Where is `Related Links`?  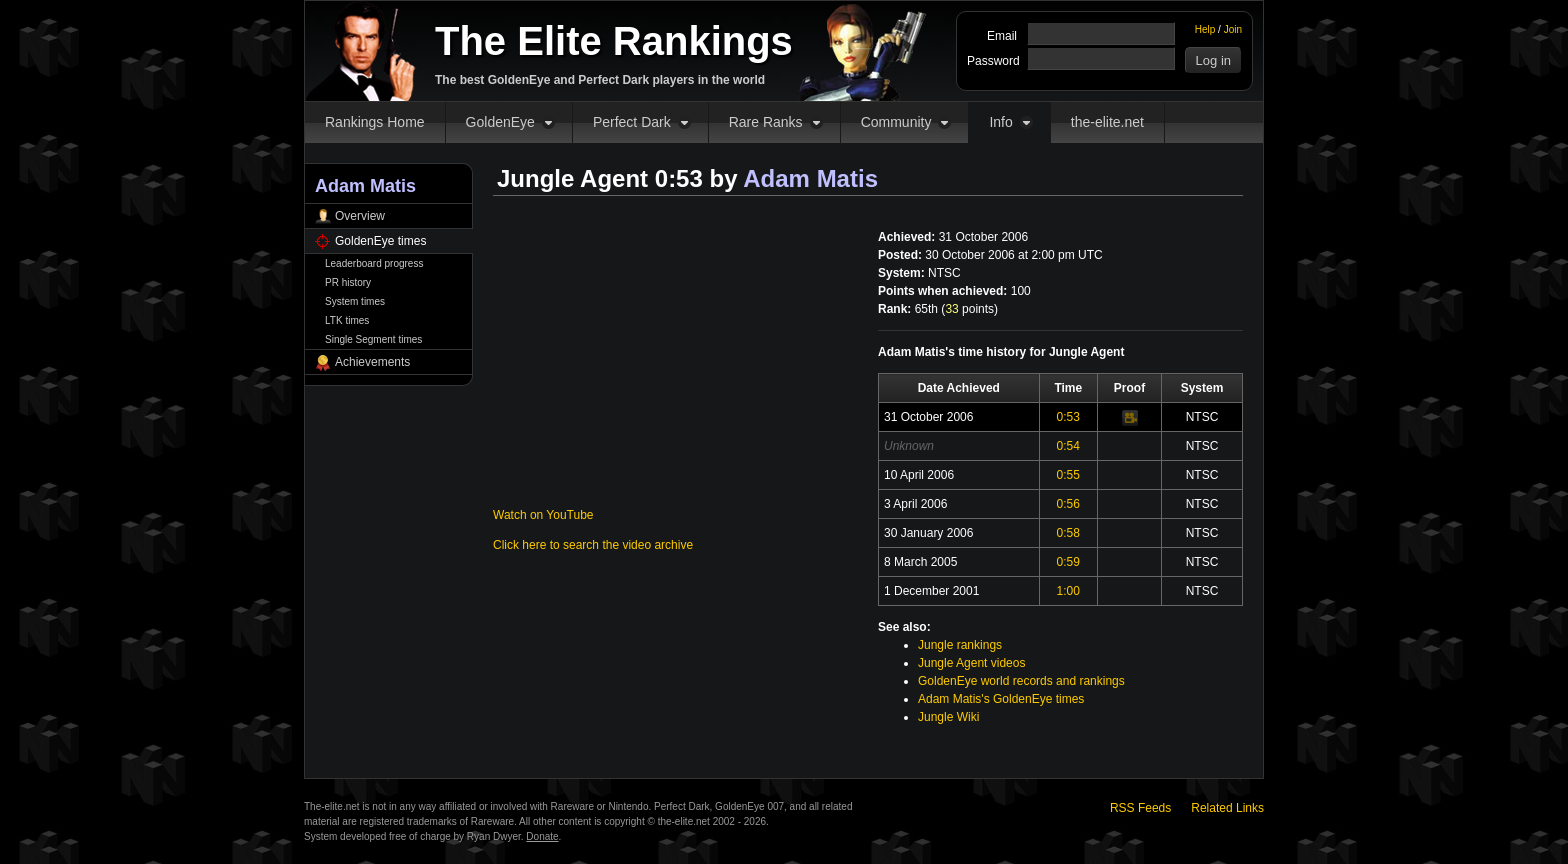 Related Links is located at coordinates (1227, 808).